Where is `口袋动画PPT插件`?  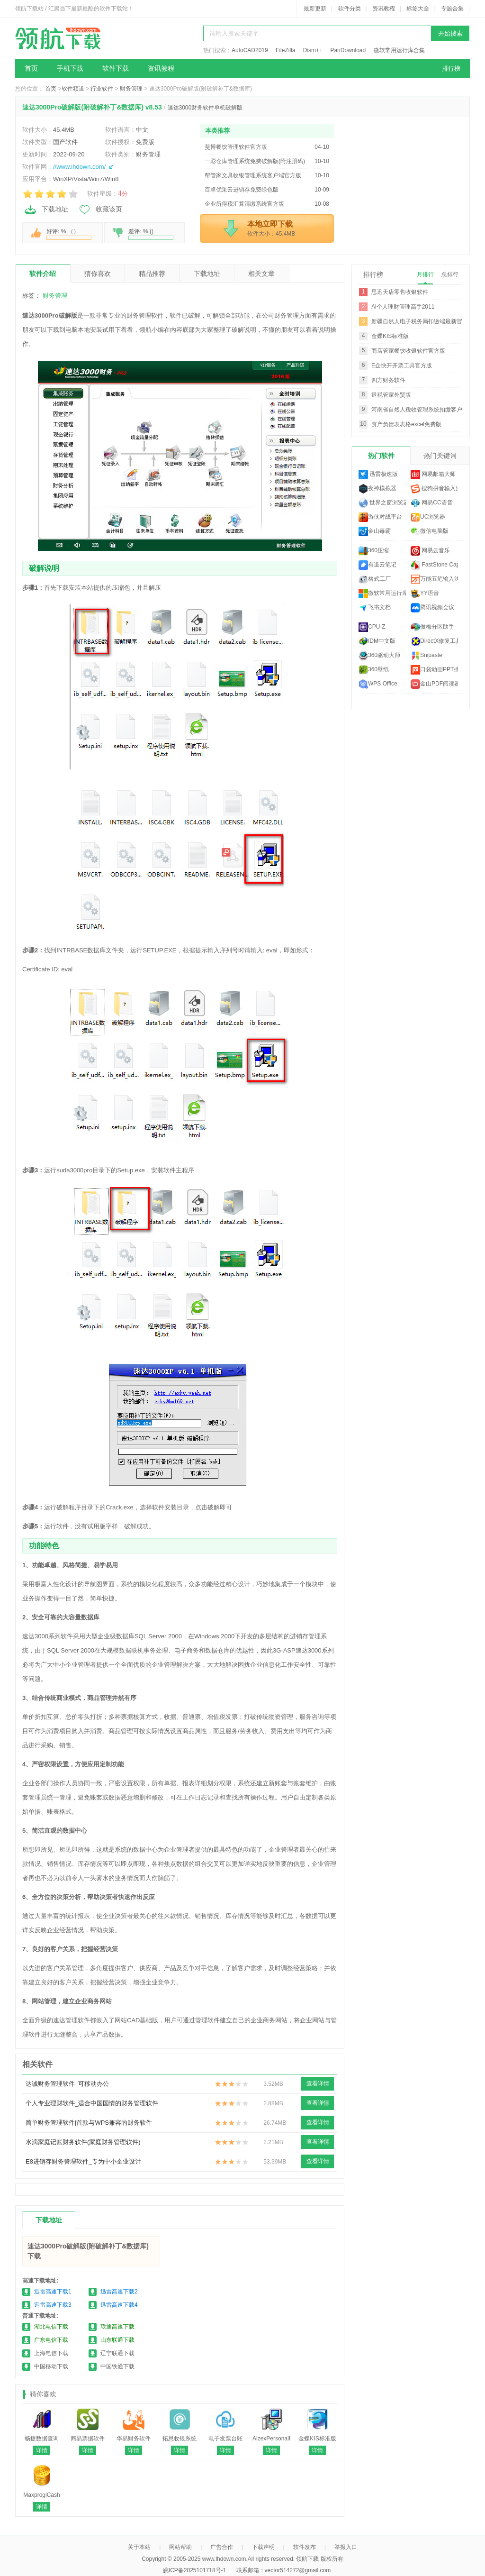 口袋动画PPT插件 is located at coordinates (434, 670).